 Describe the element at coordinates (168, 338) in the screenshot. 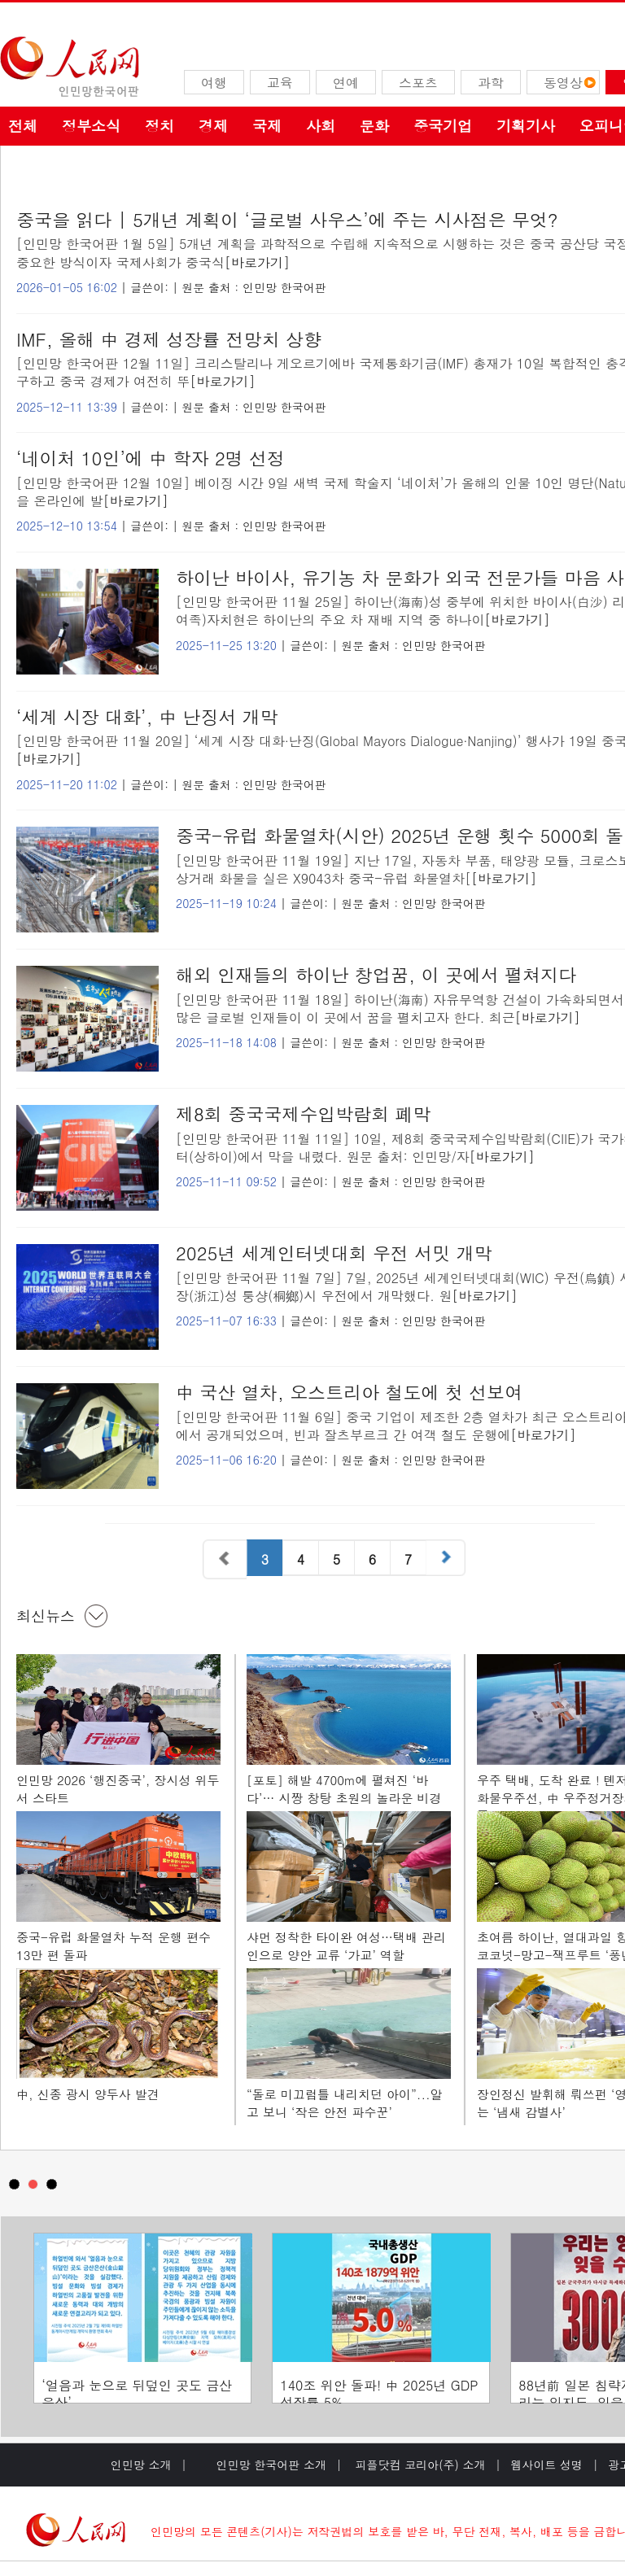

I see `IMF, 올해 中 경제 성장률 전망치 상향` at that location.